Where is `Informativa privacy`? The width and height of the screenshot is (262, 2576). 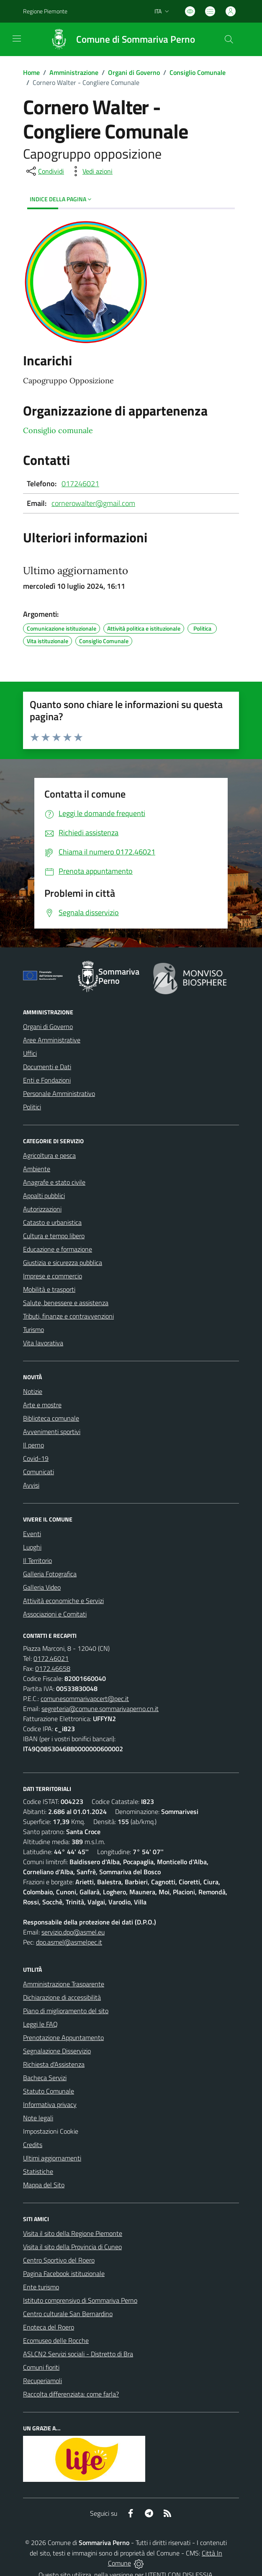 Informativa privacy is located at coordinates (50, 2104).